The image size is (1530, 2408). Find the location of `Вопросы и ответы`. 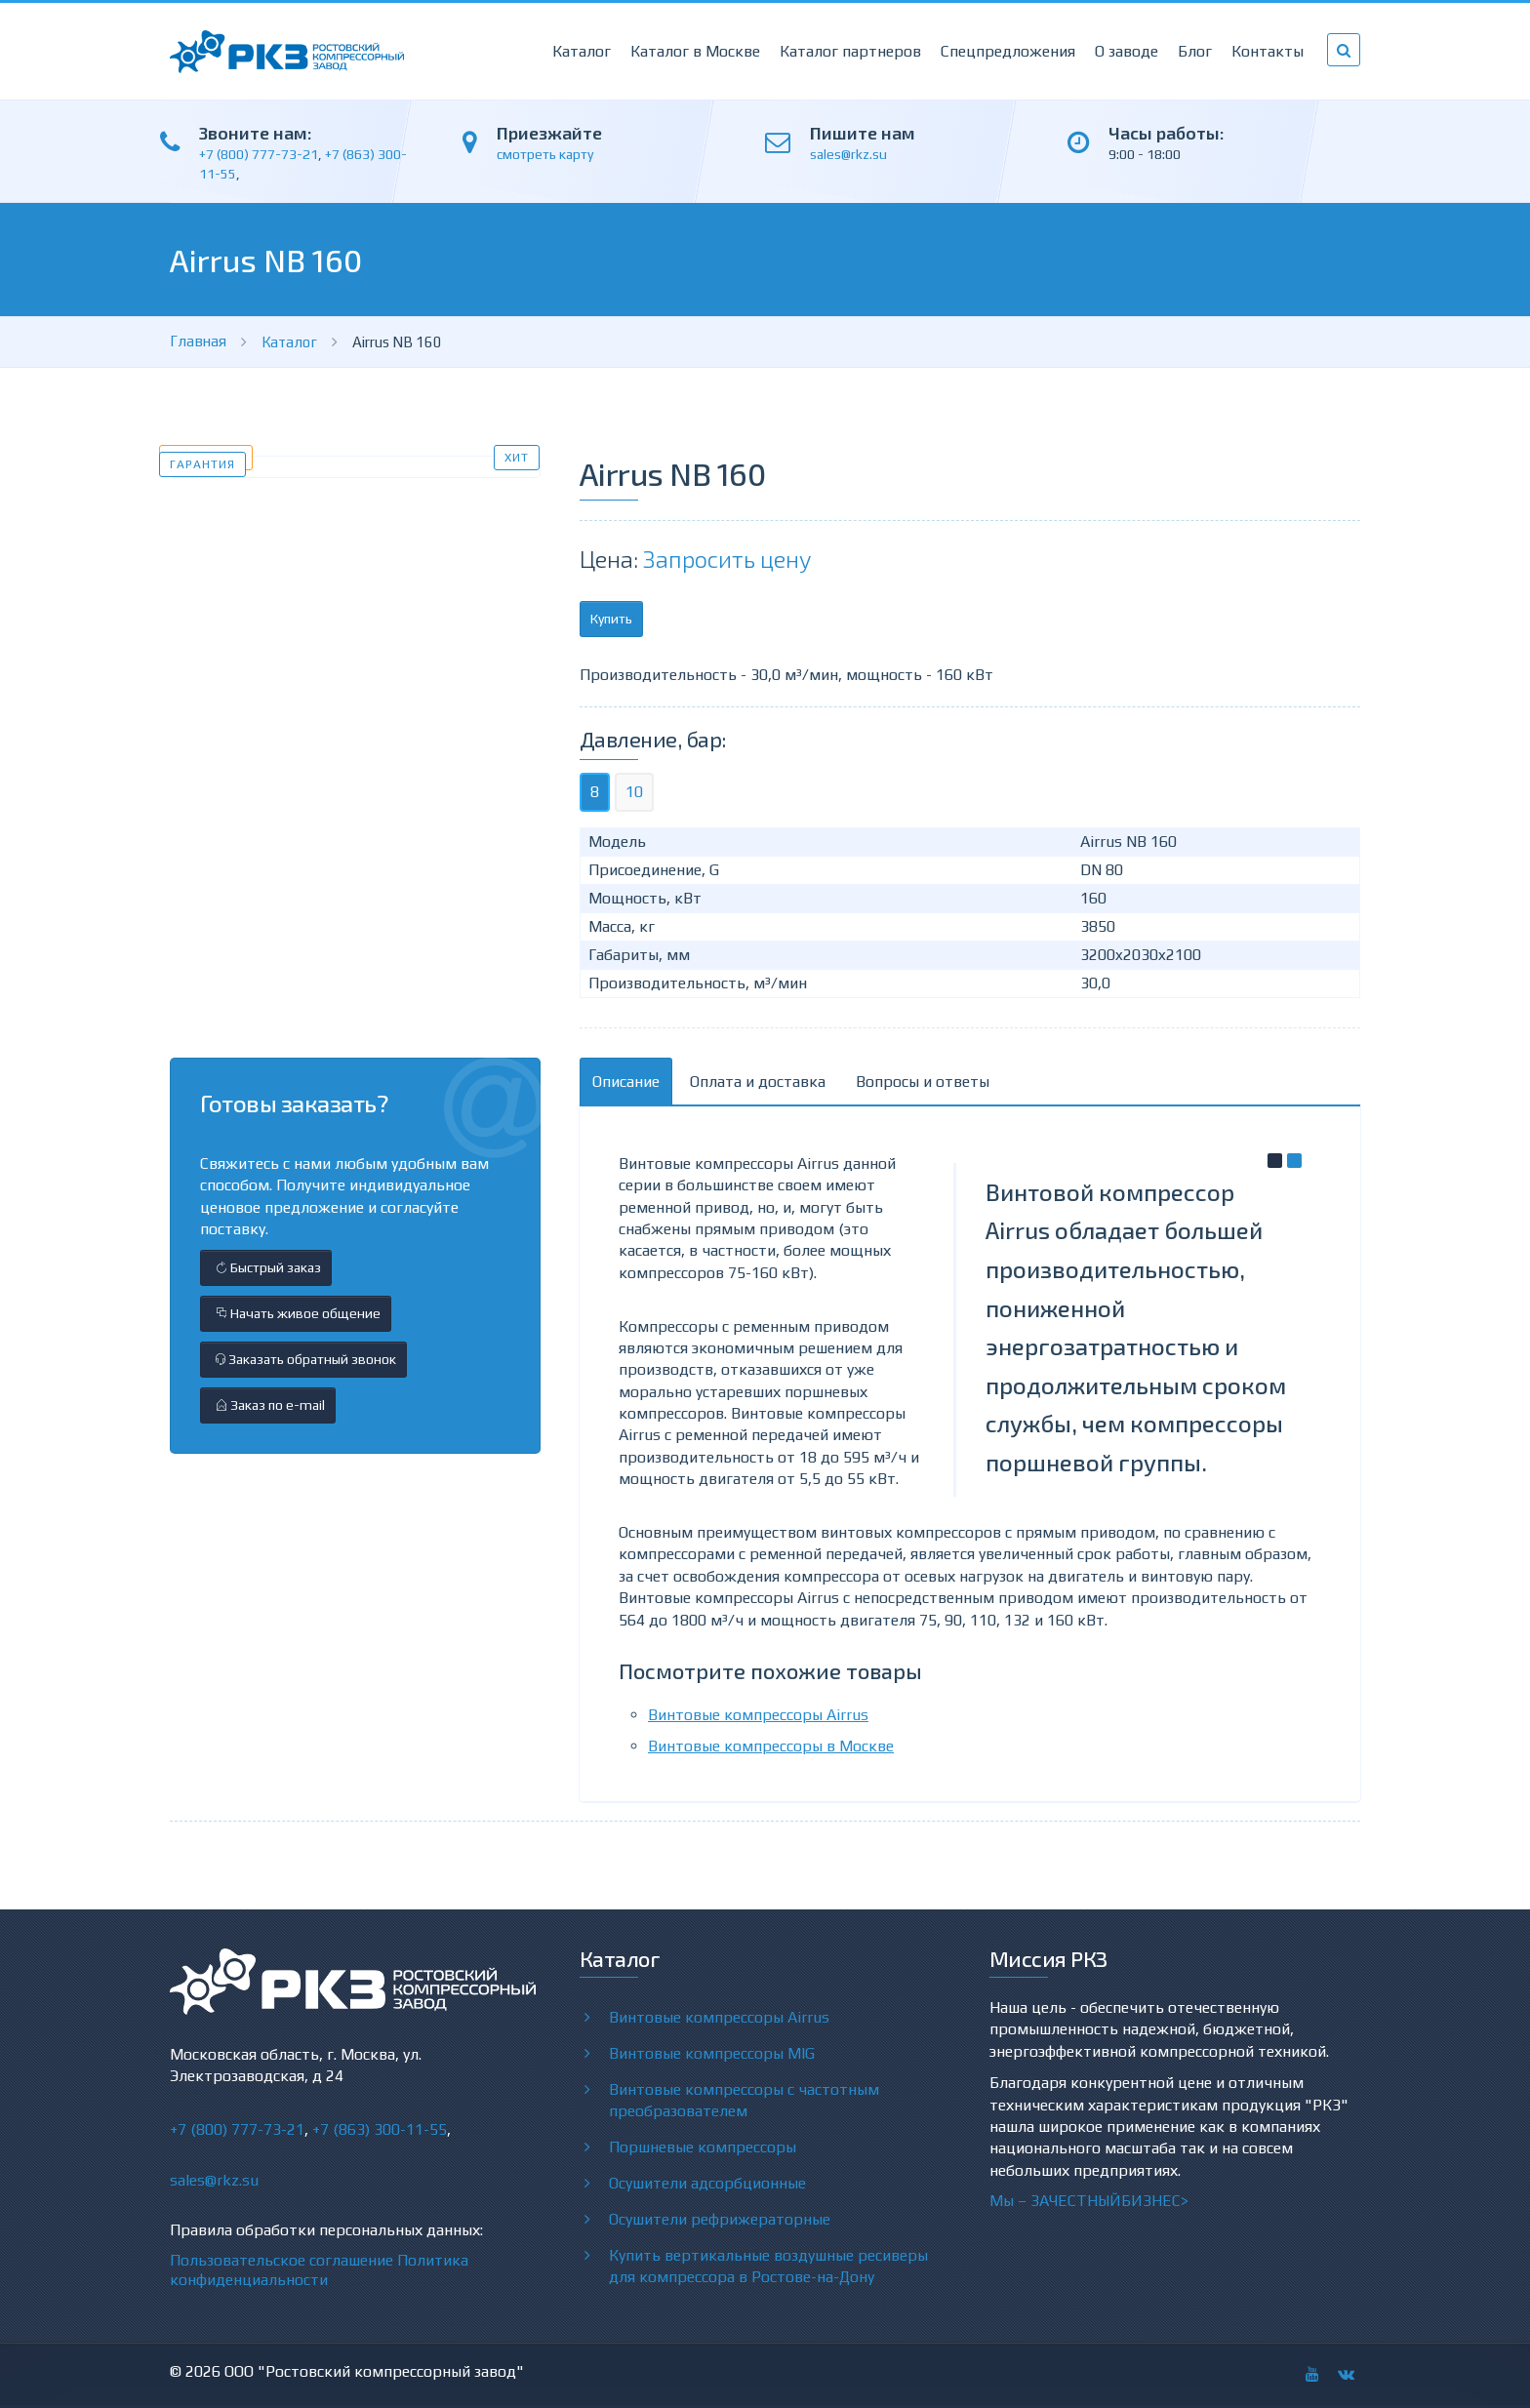

Вопросы и ответы is located at coordinates (922, 1081).